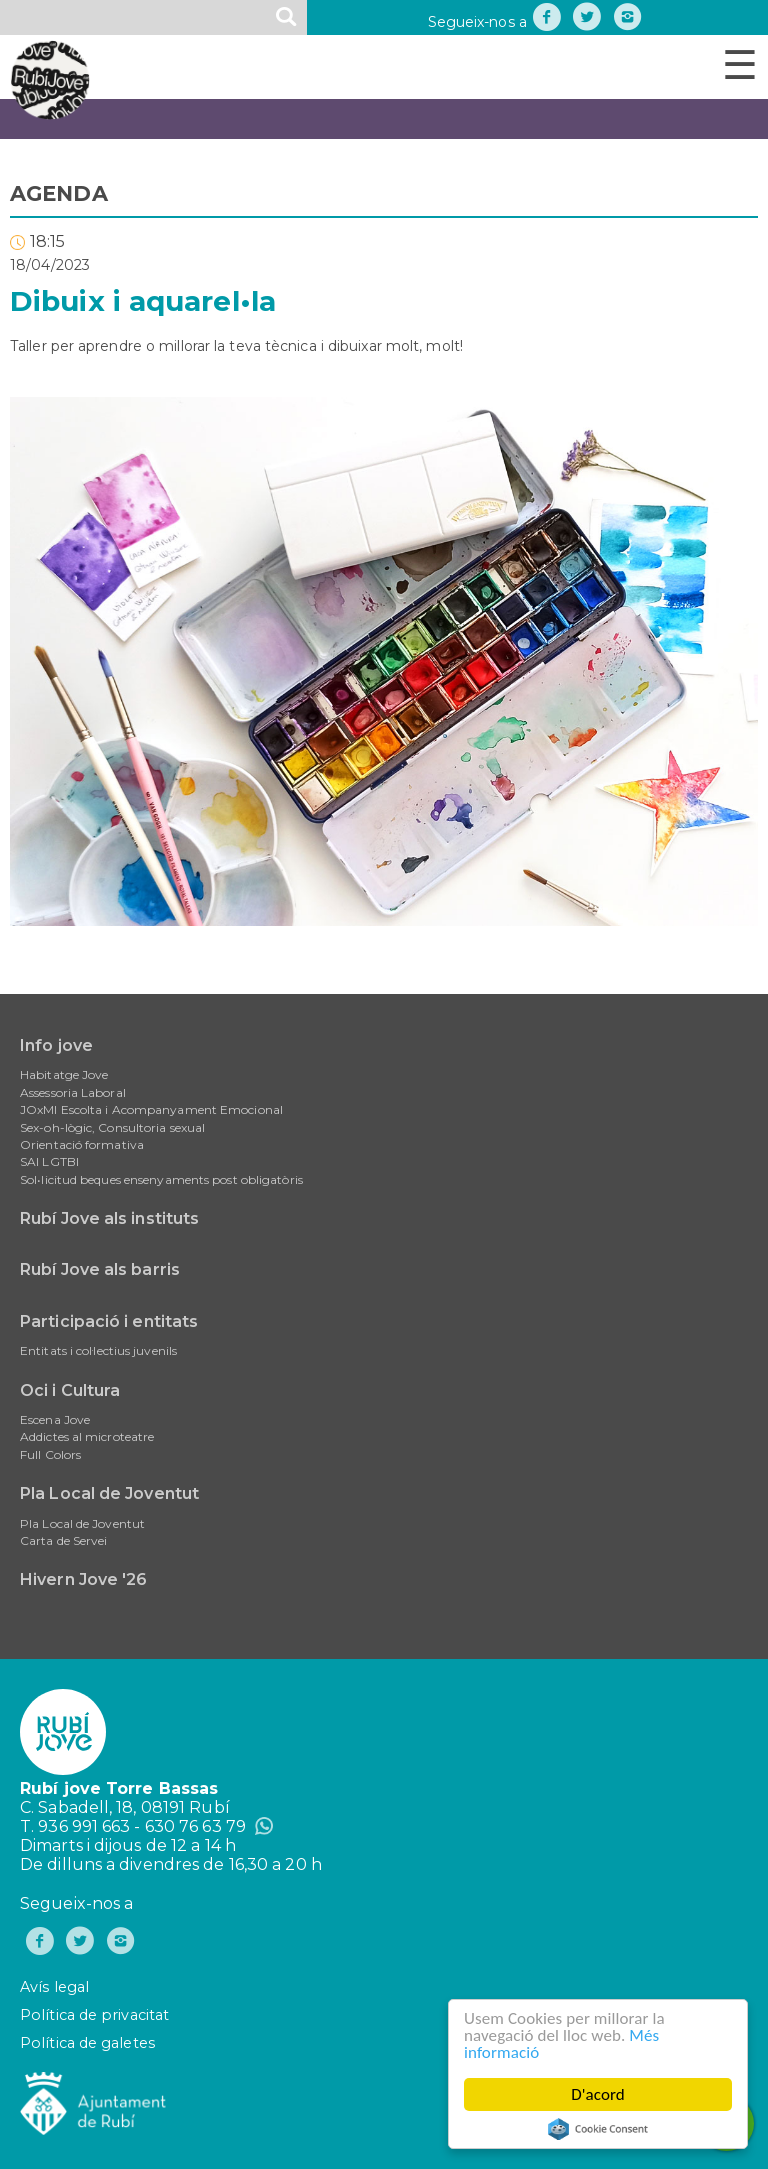 This screenshot has width=768, height=2169. I want to click on Hivern Jove '26, so click(84, 1579).